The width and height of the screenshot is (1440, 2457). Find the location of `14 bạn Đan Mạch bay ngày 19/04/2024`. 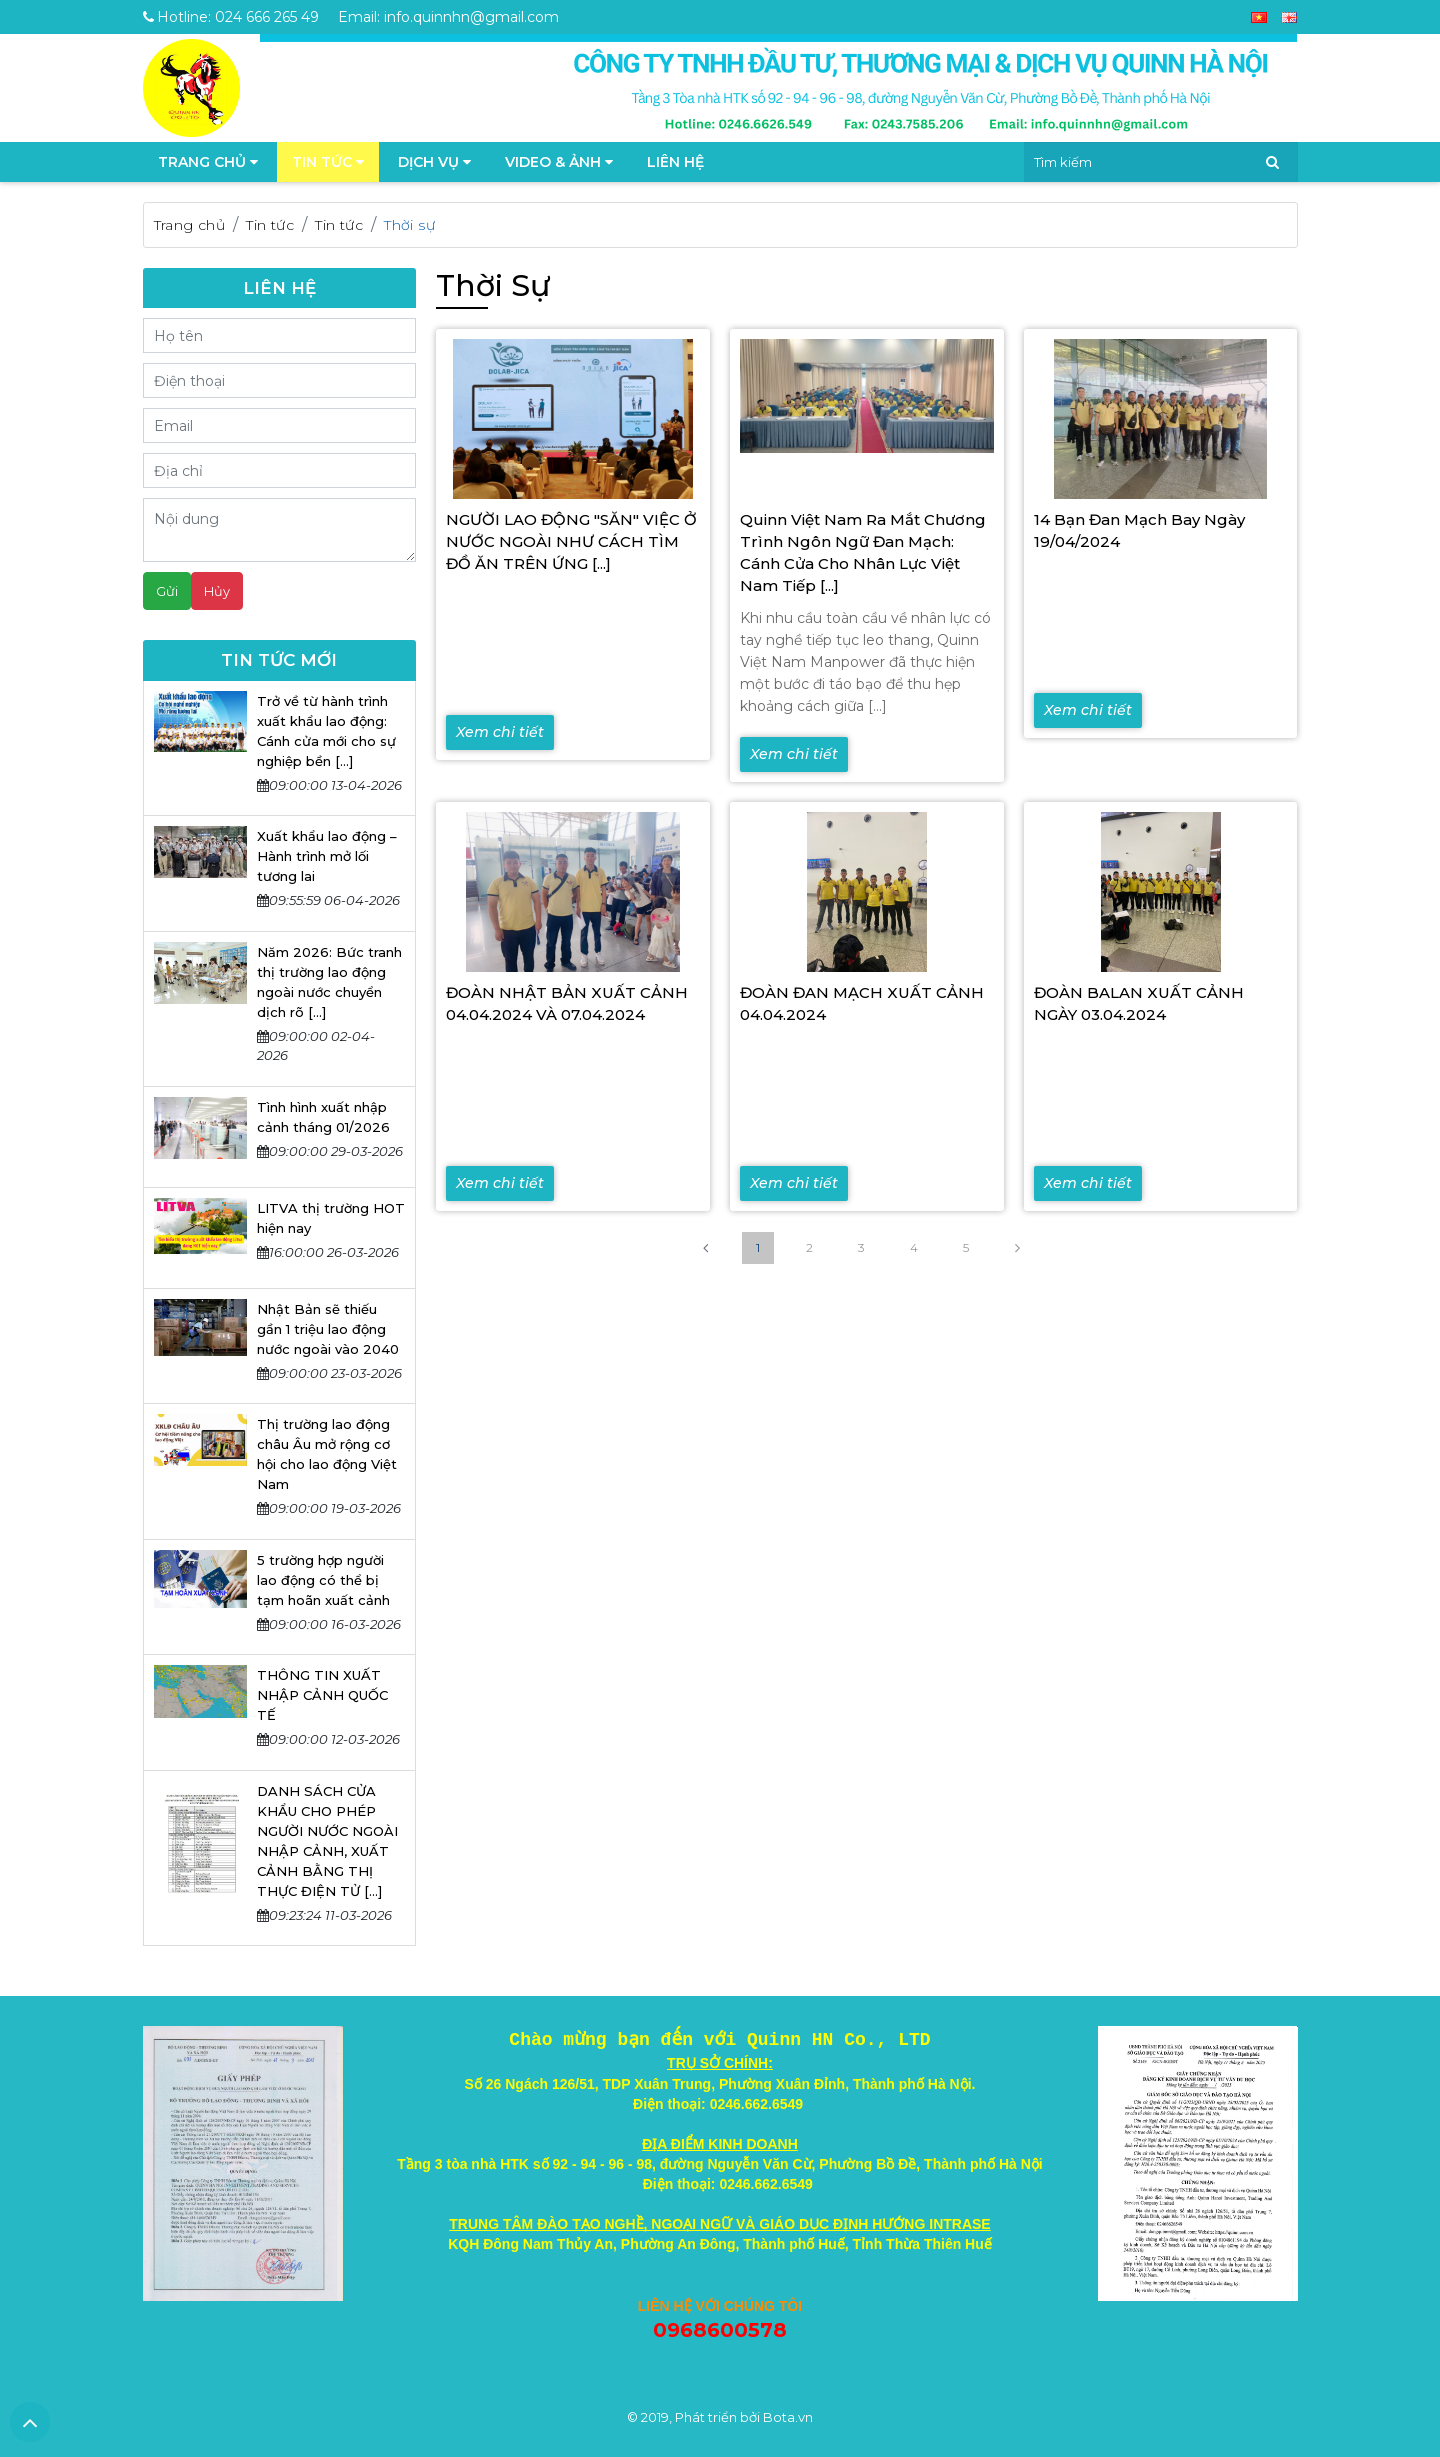

14 bạn Đan Mạch bay ngày 19/04/2024 is located at coordinates (1139, 530).